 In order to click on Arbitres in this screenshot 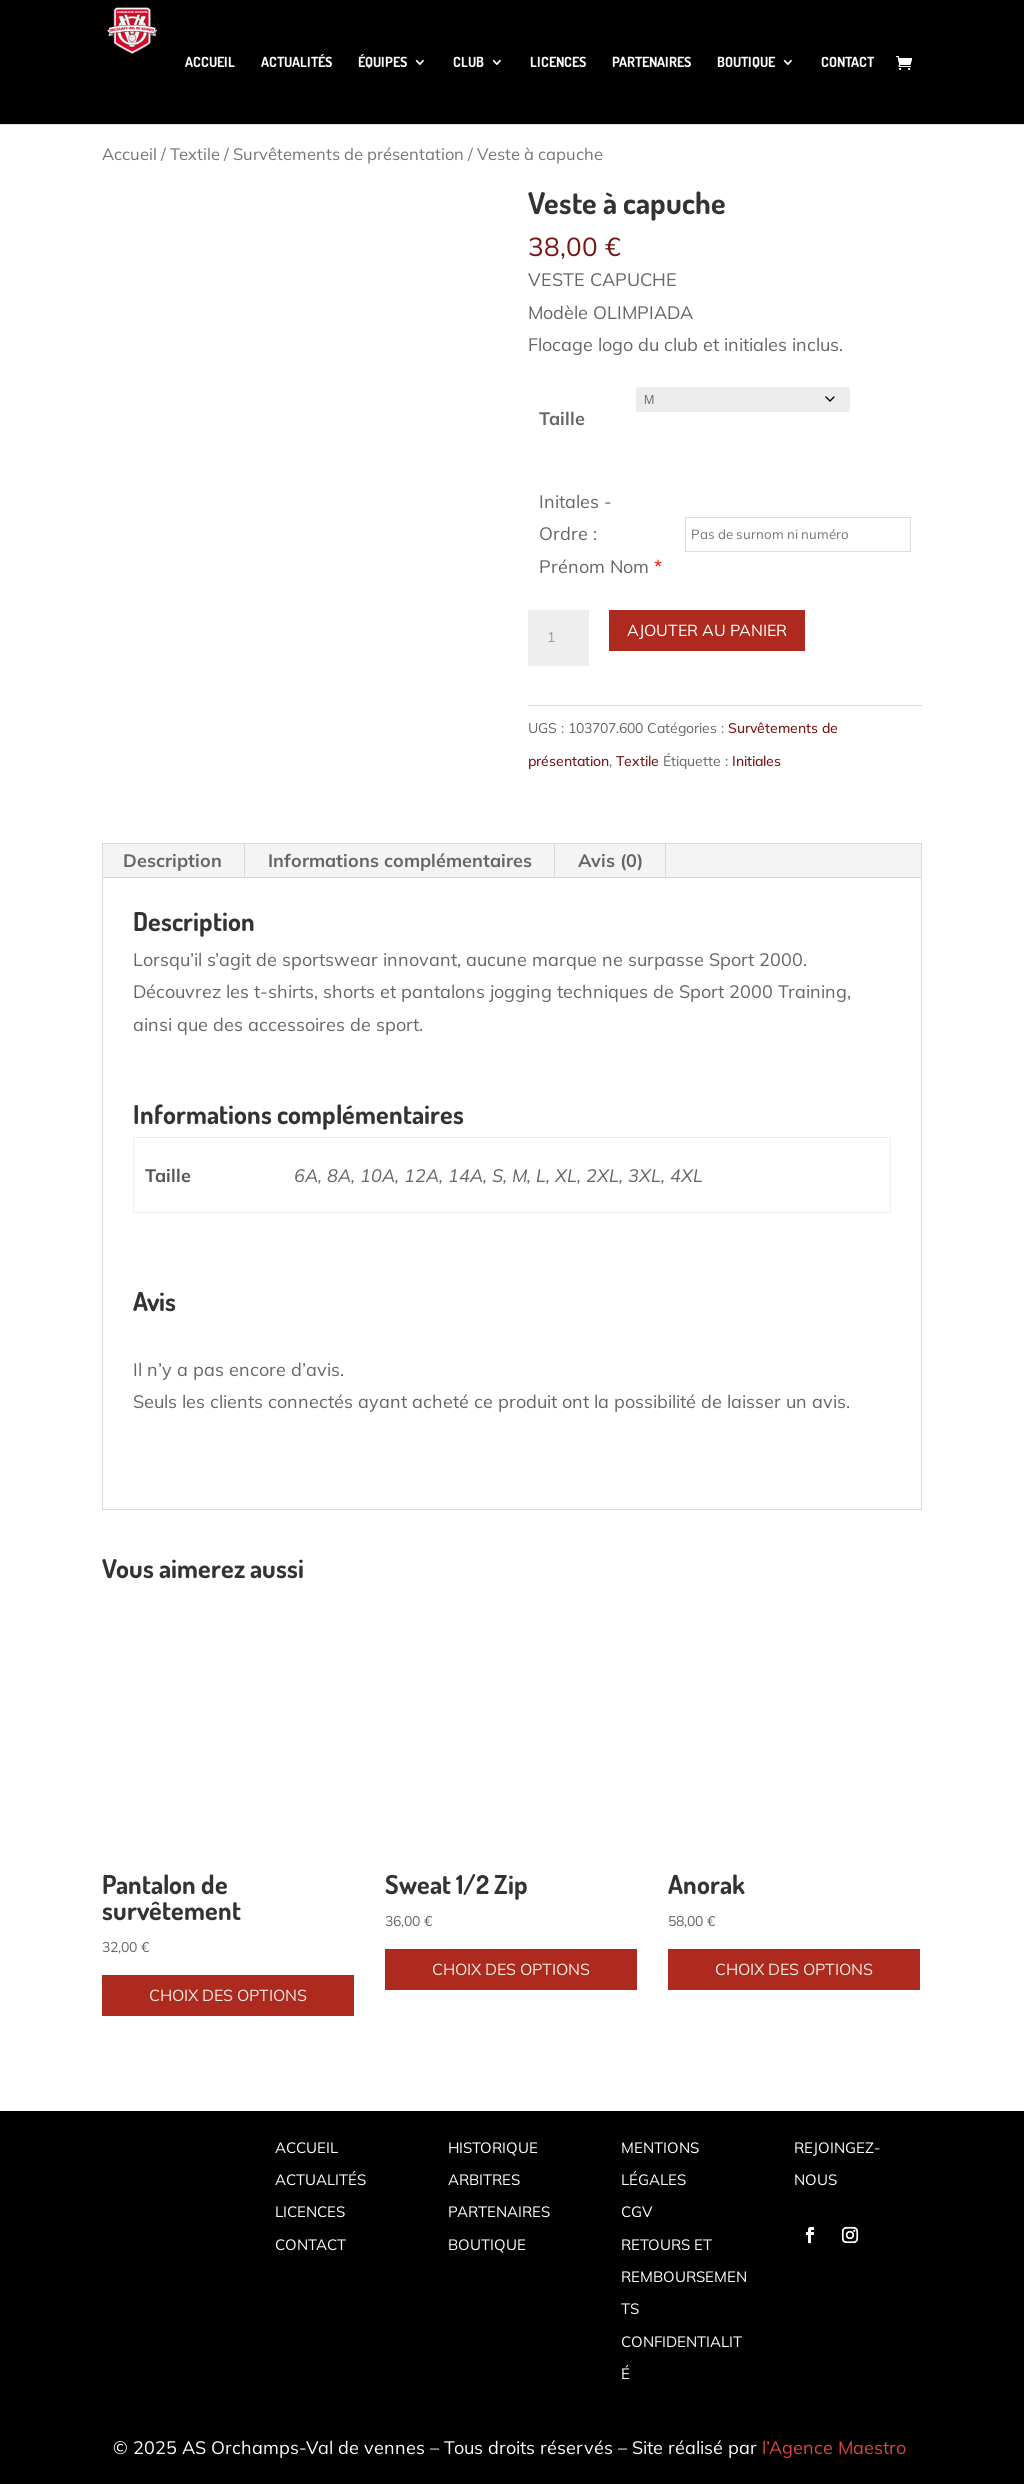, I will do `click(484, 2179)`.